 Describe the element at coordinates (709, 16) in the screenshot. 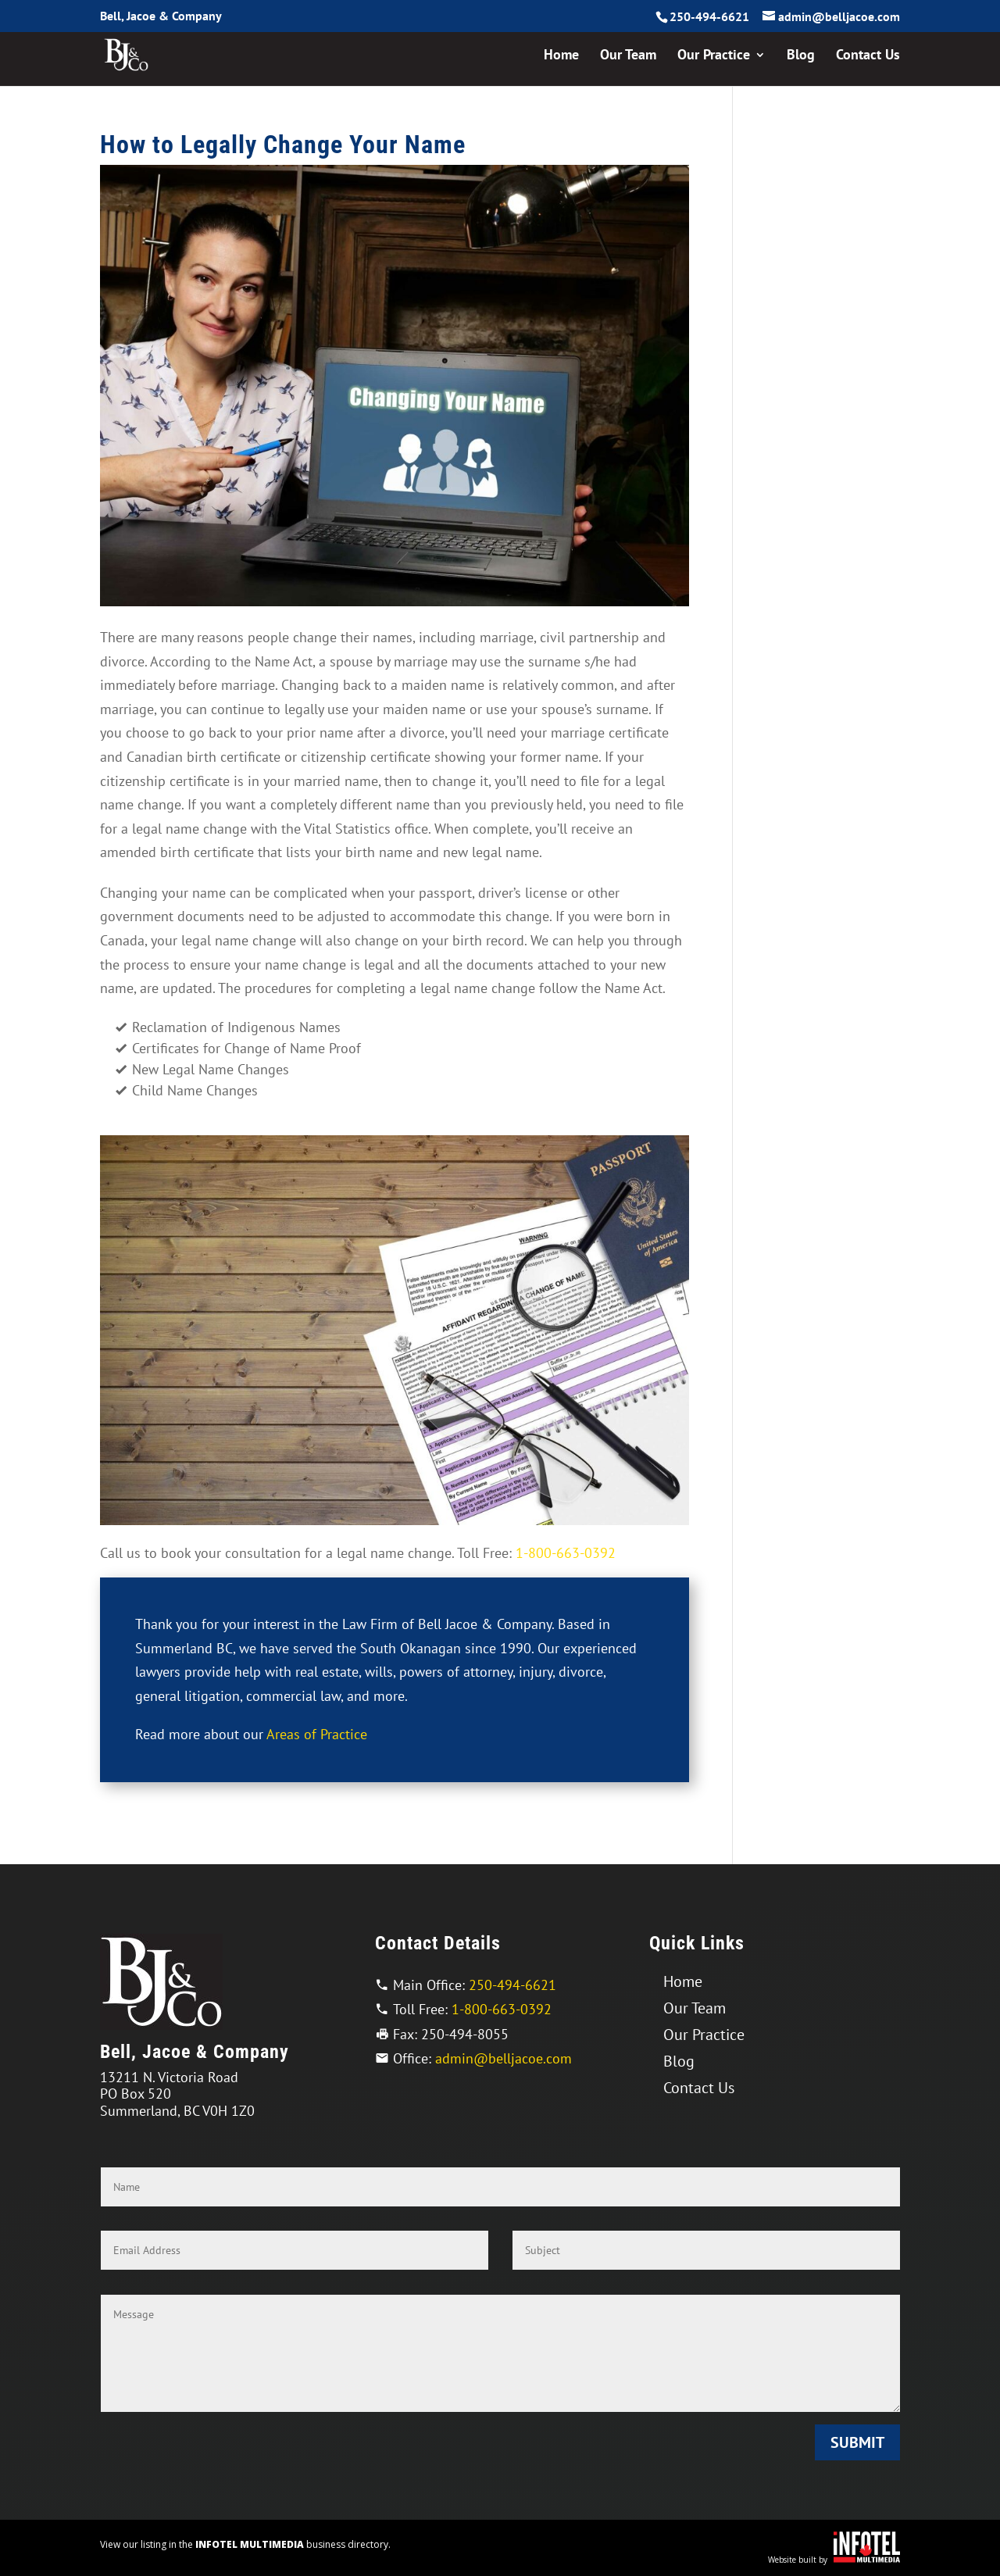

I see `250-494-6621` at that location.